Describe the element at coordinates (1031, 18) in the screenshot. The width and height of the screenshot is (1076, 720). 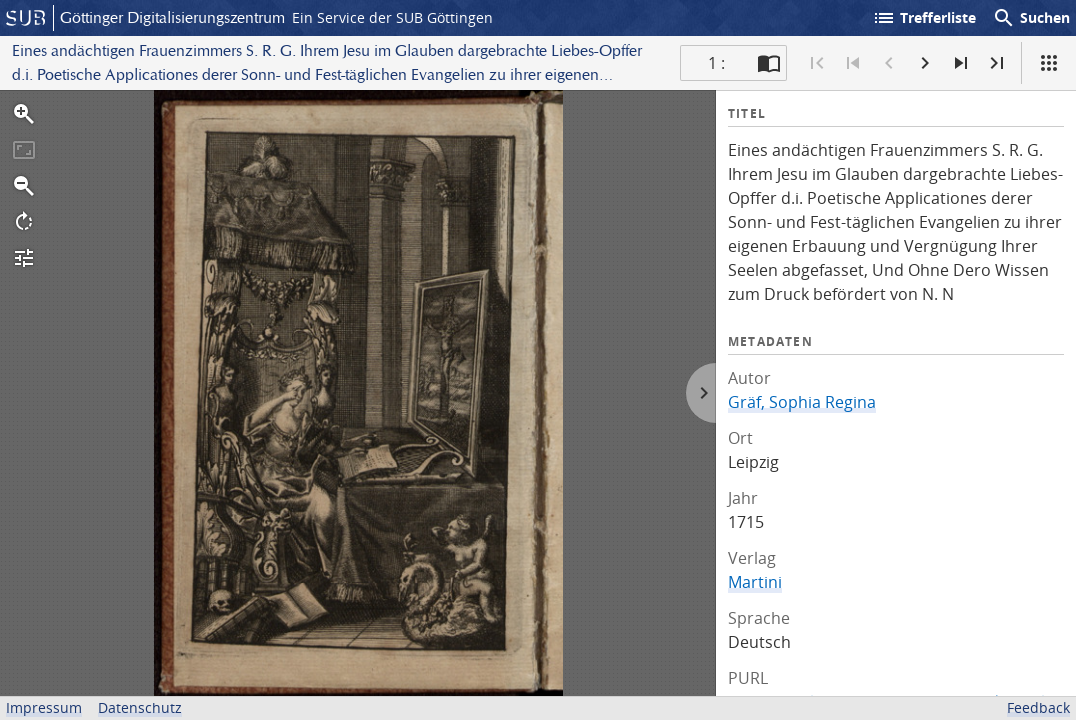
I see `Suchen` at that location.